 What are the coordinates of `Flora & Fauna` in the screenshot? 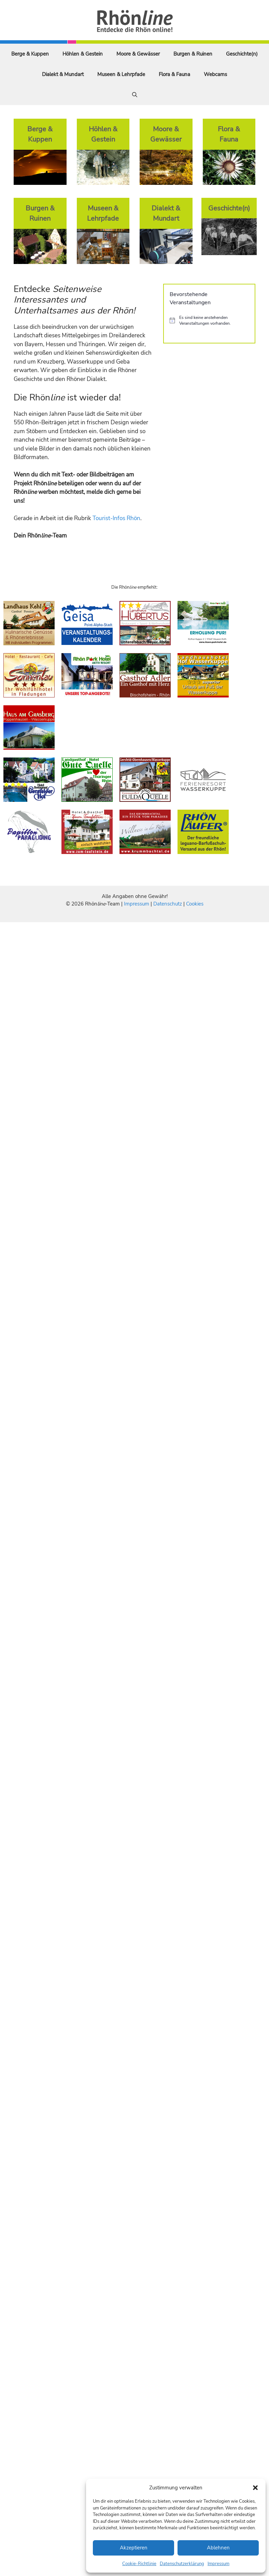 It's located at (174, 74).